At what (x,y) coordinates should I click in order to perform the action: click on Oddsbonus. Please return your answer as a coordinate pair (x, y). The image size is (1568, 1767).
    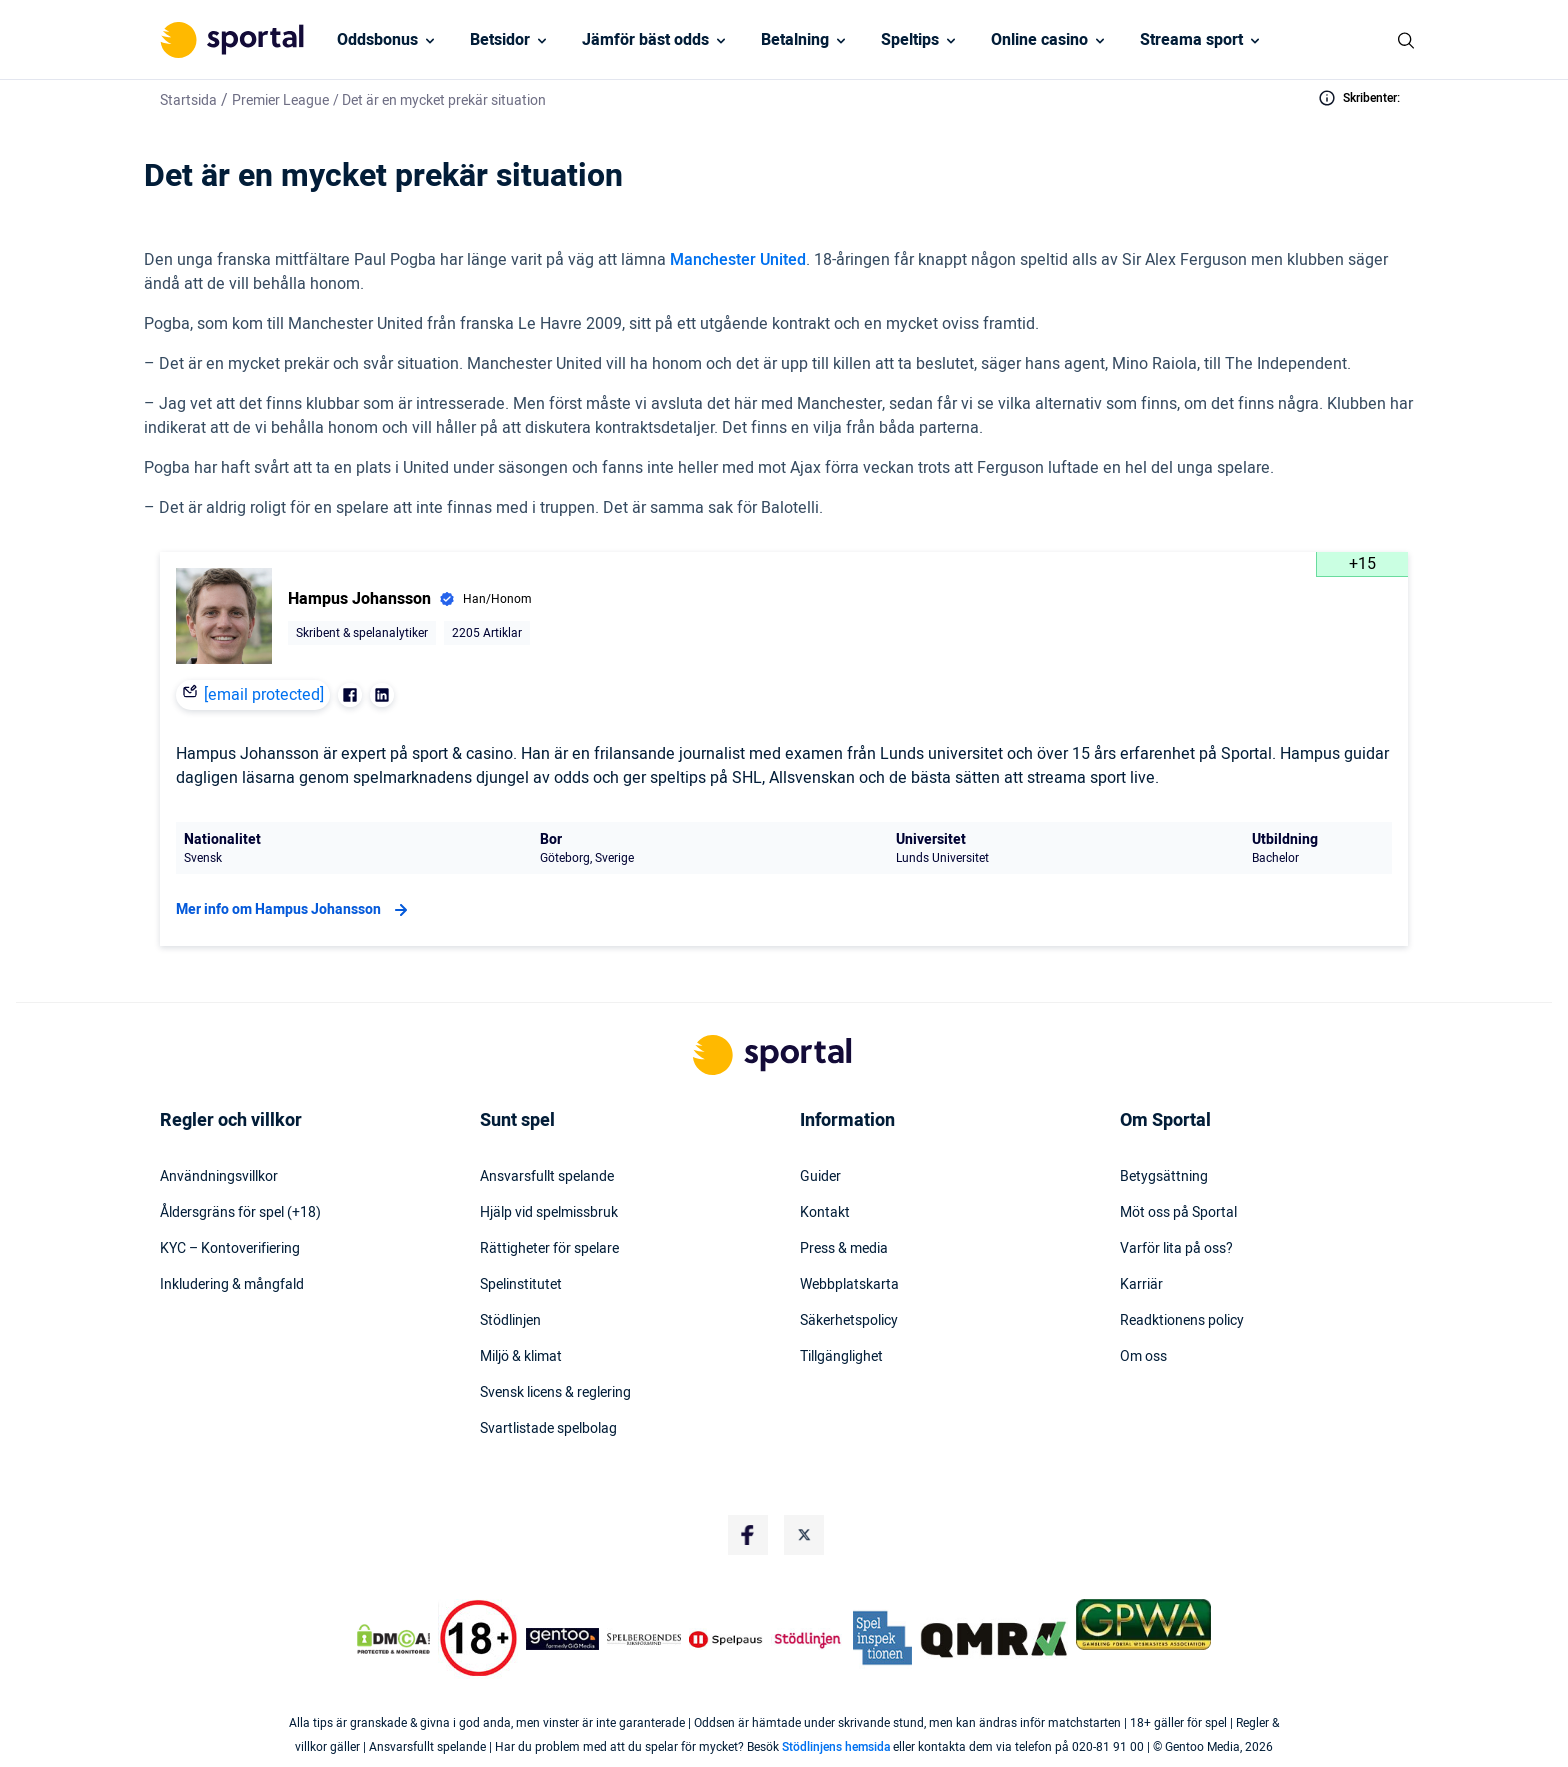
    Looking at the image, I should click on (377, 40).